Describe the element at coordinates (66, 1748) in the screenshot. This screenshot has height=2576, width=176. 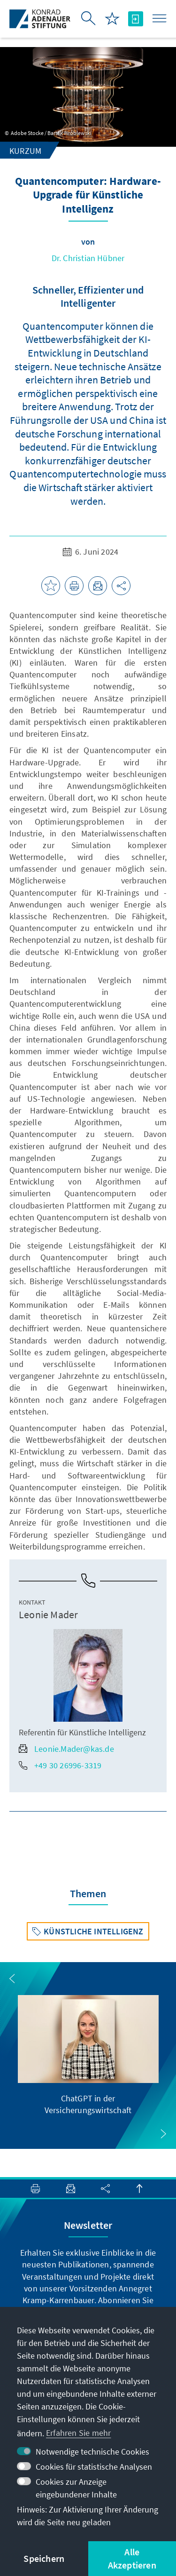
I see `Leonie.Mader@kas.de` at that location.